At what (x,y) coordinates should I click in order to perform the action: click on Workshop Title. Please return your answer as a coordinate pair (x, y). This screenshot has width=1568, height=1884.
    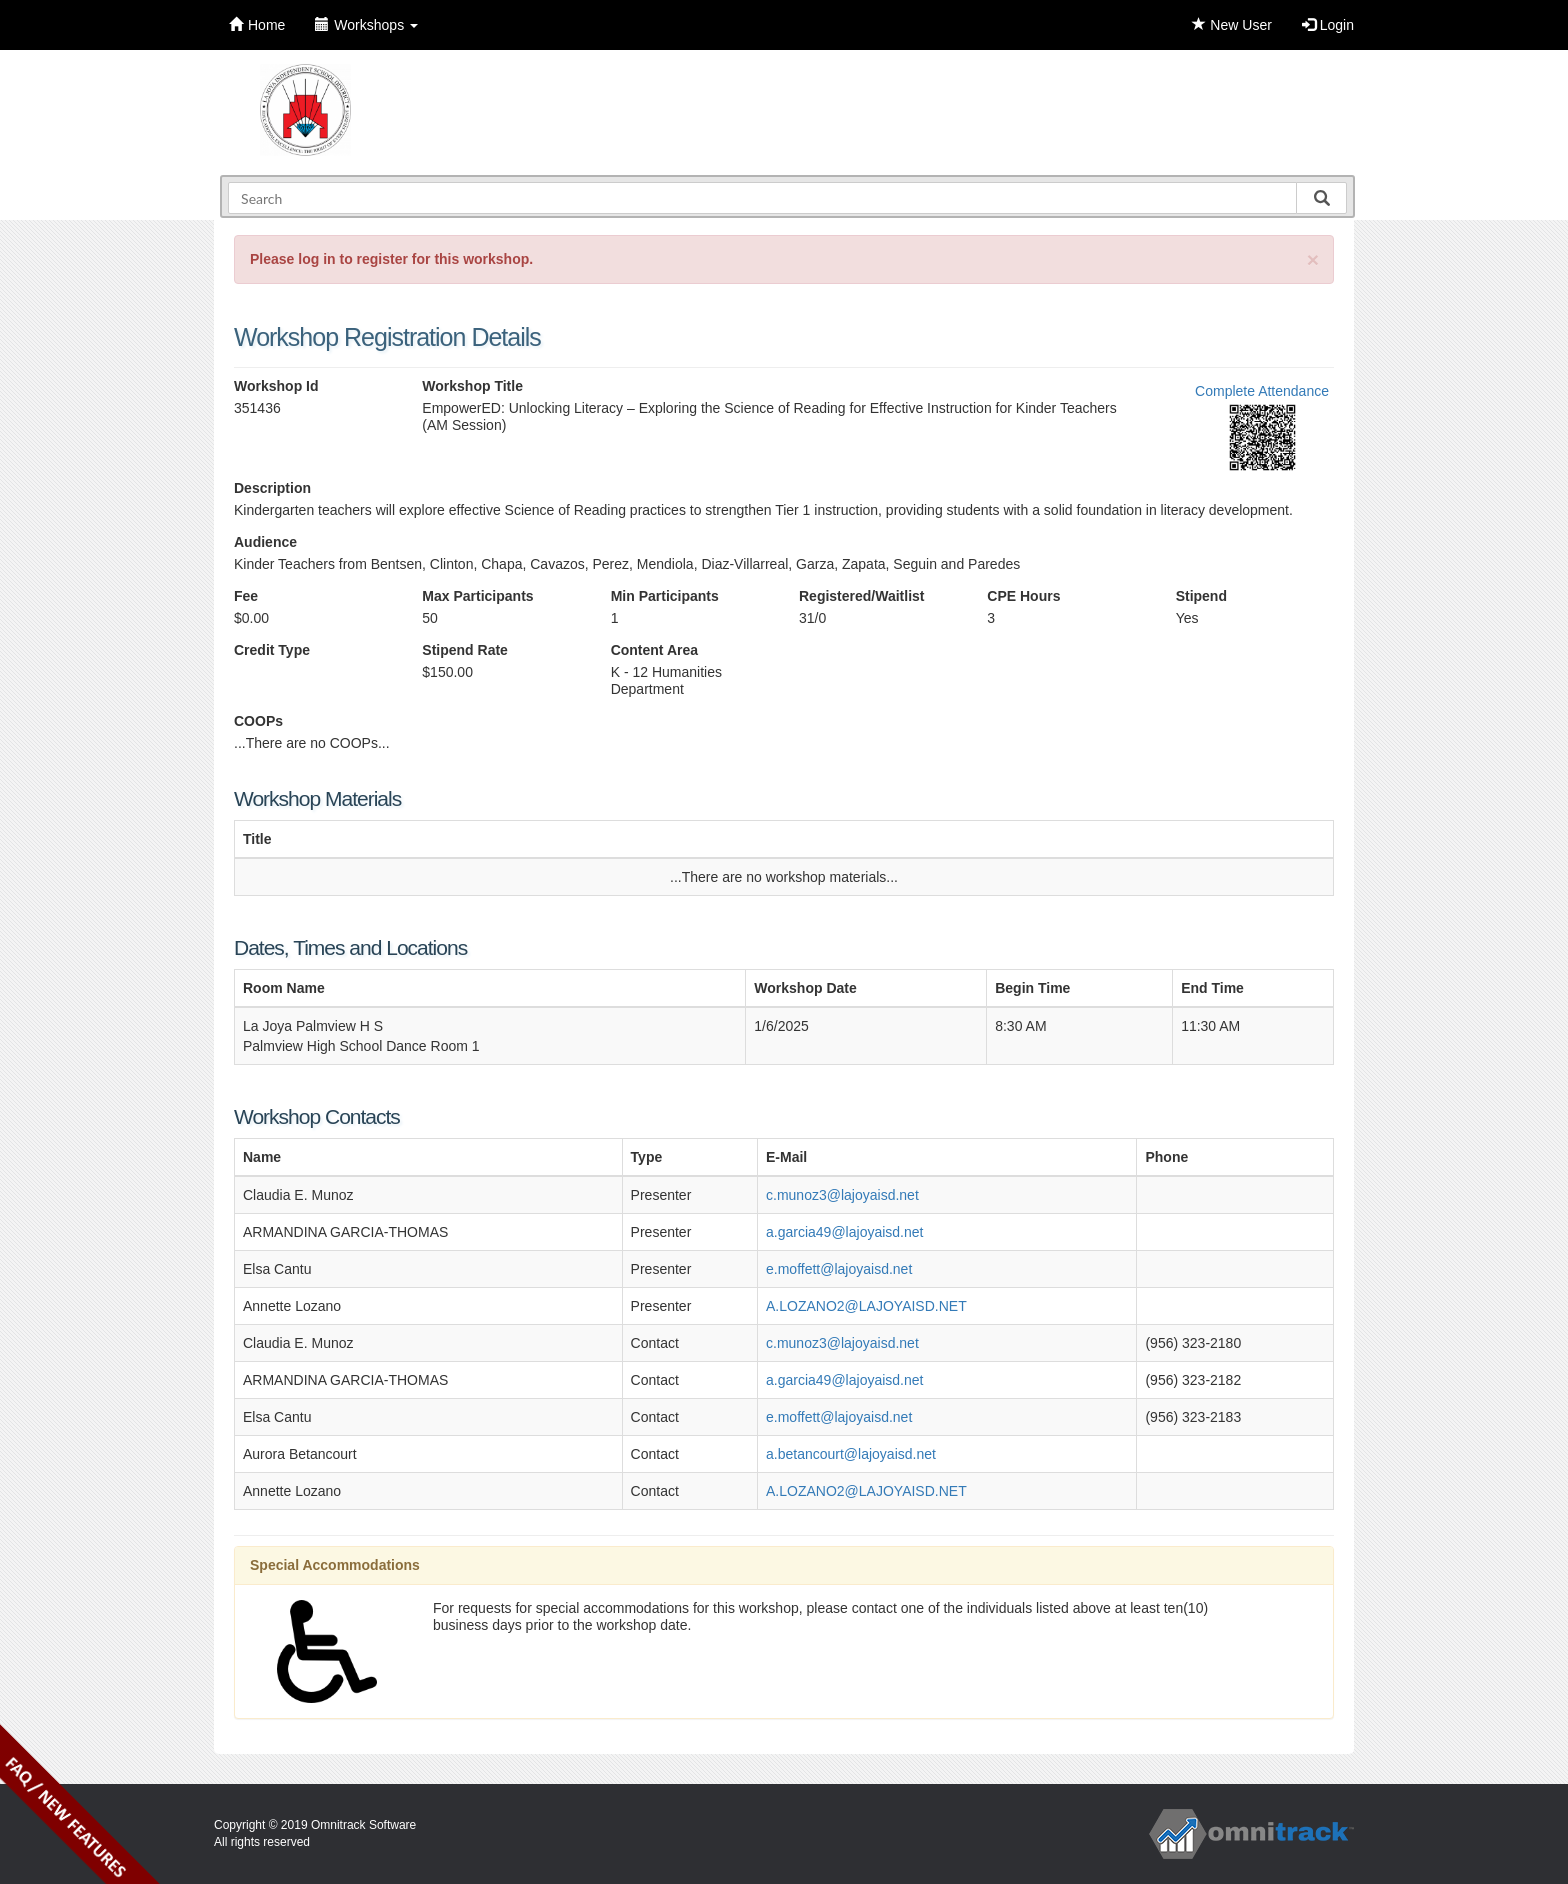
    Looking at the image, I should click on (472, 386).